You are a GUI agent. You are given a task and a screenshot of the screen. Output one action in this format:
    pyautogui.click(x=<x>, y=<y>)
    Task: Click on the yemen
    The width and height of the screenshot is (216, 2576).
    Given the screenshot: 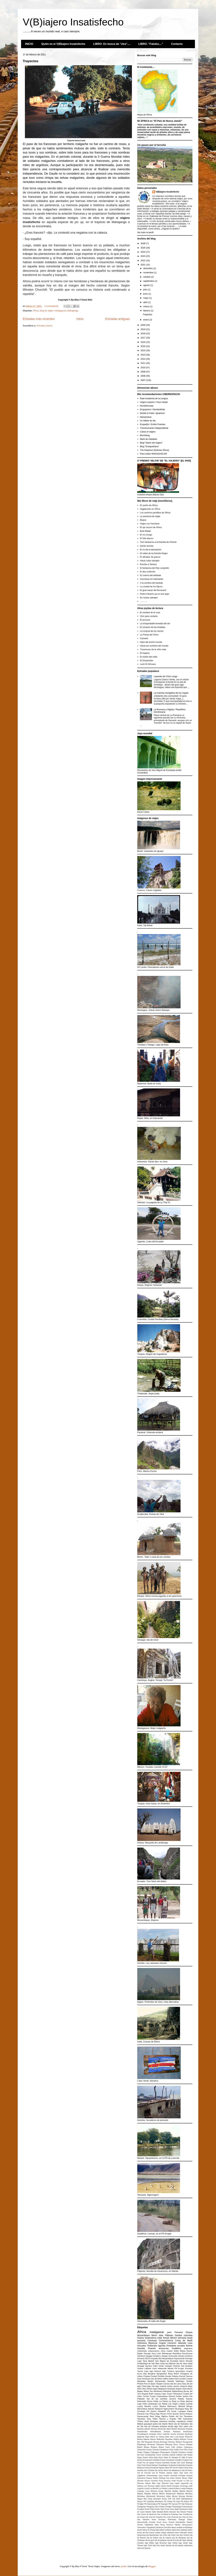 What is the action you would take?
    pyautogui.click(x=147, y=2429)
    